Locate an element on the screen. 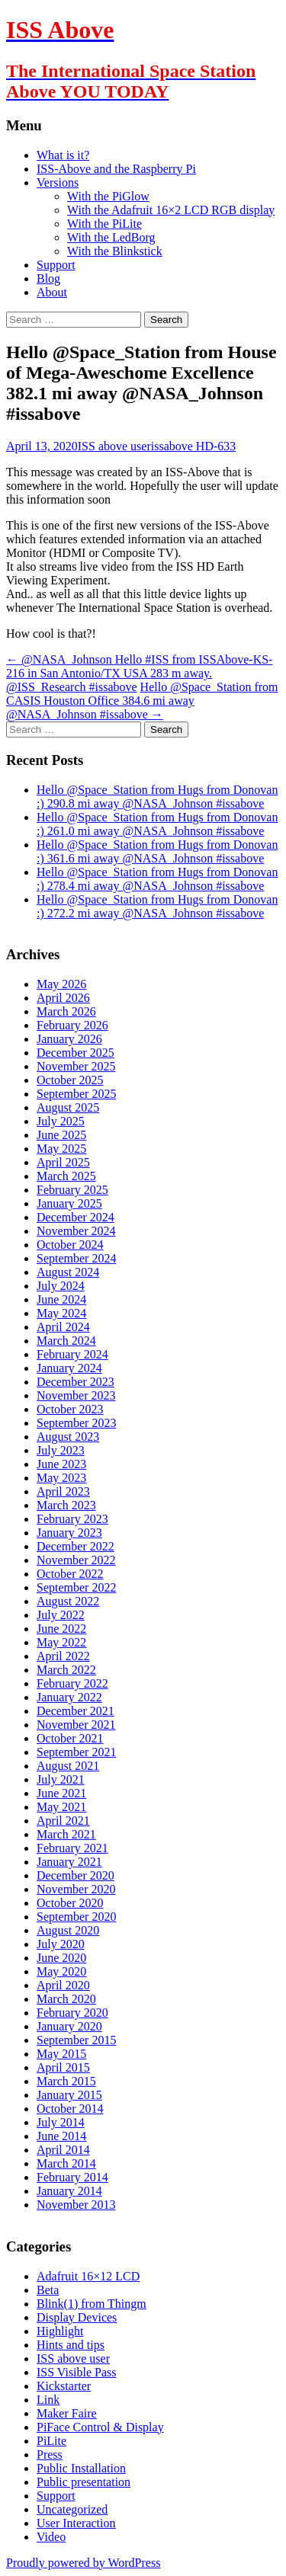 The width and height of the screenshot is (286, 2576). ISS Visible Pass is located at coordinates (77, 2372).